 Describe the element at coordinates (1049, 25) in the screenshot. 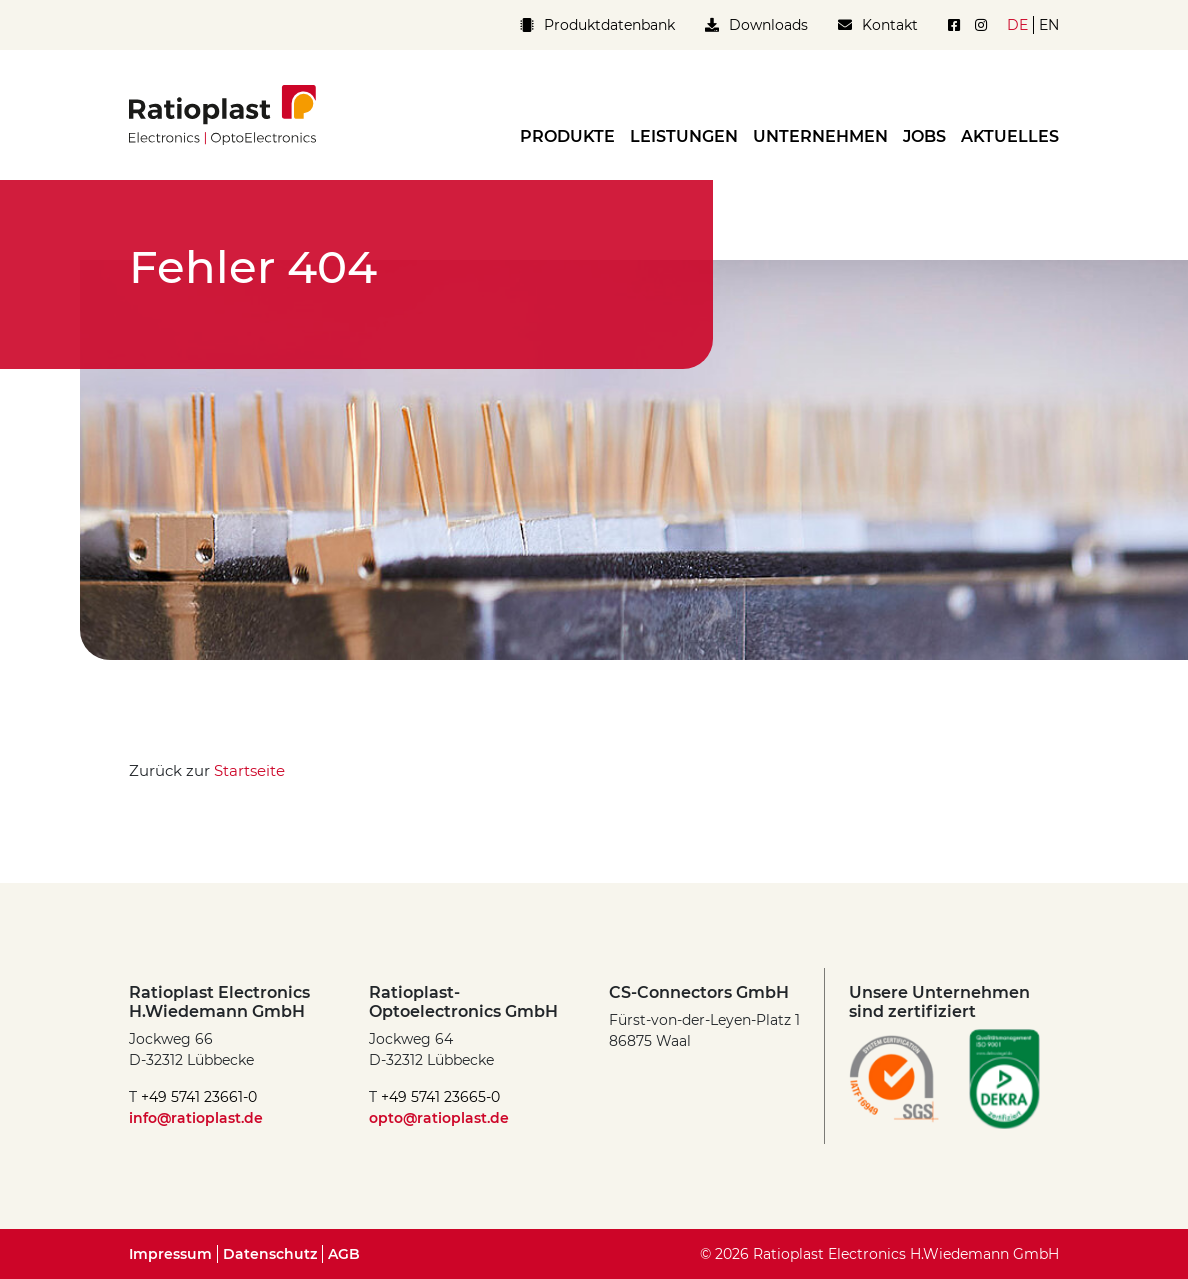

I see `en` at that location.